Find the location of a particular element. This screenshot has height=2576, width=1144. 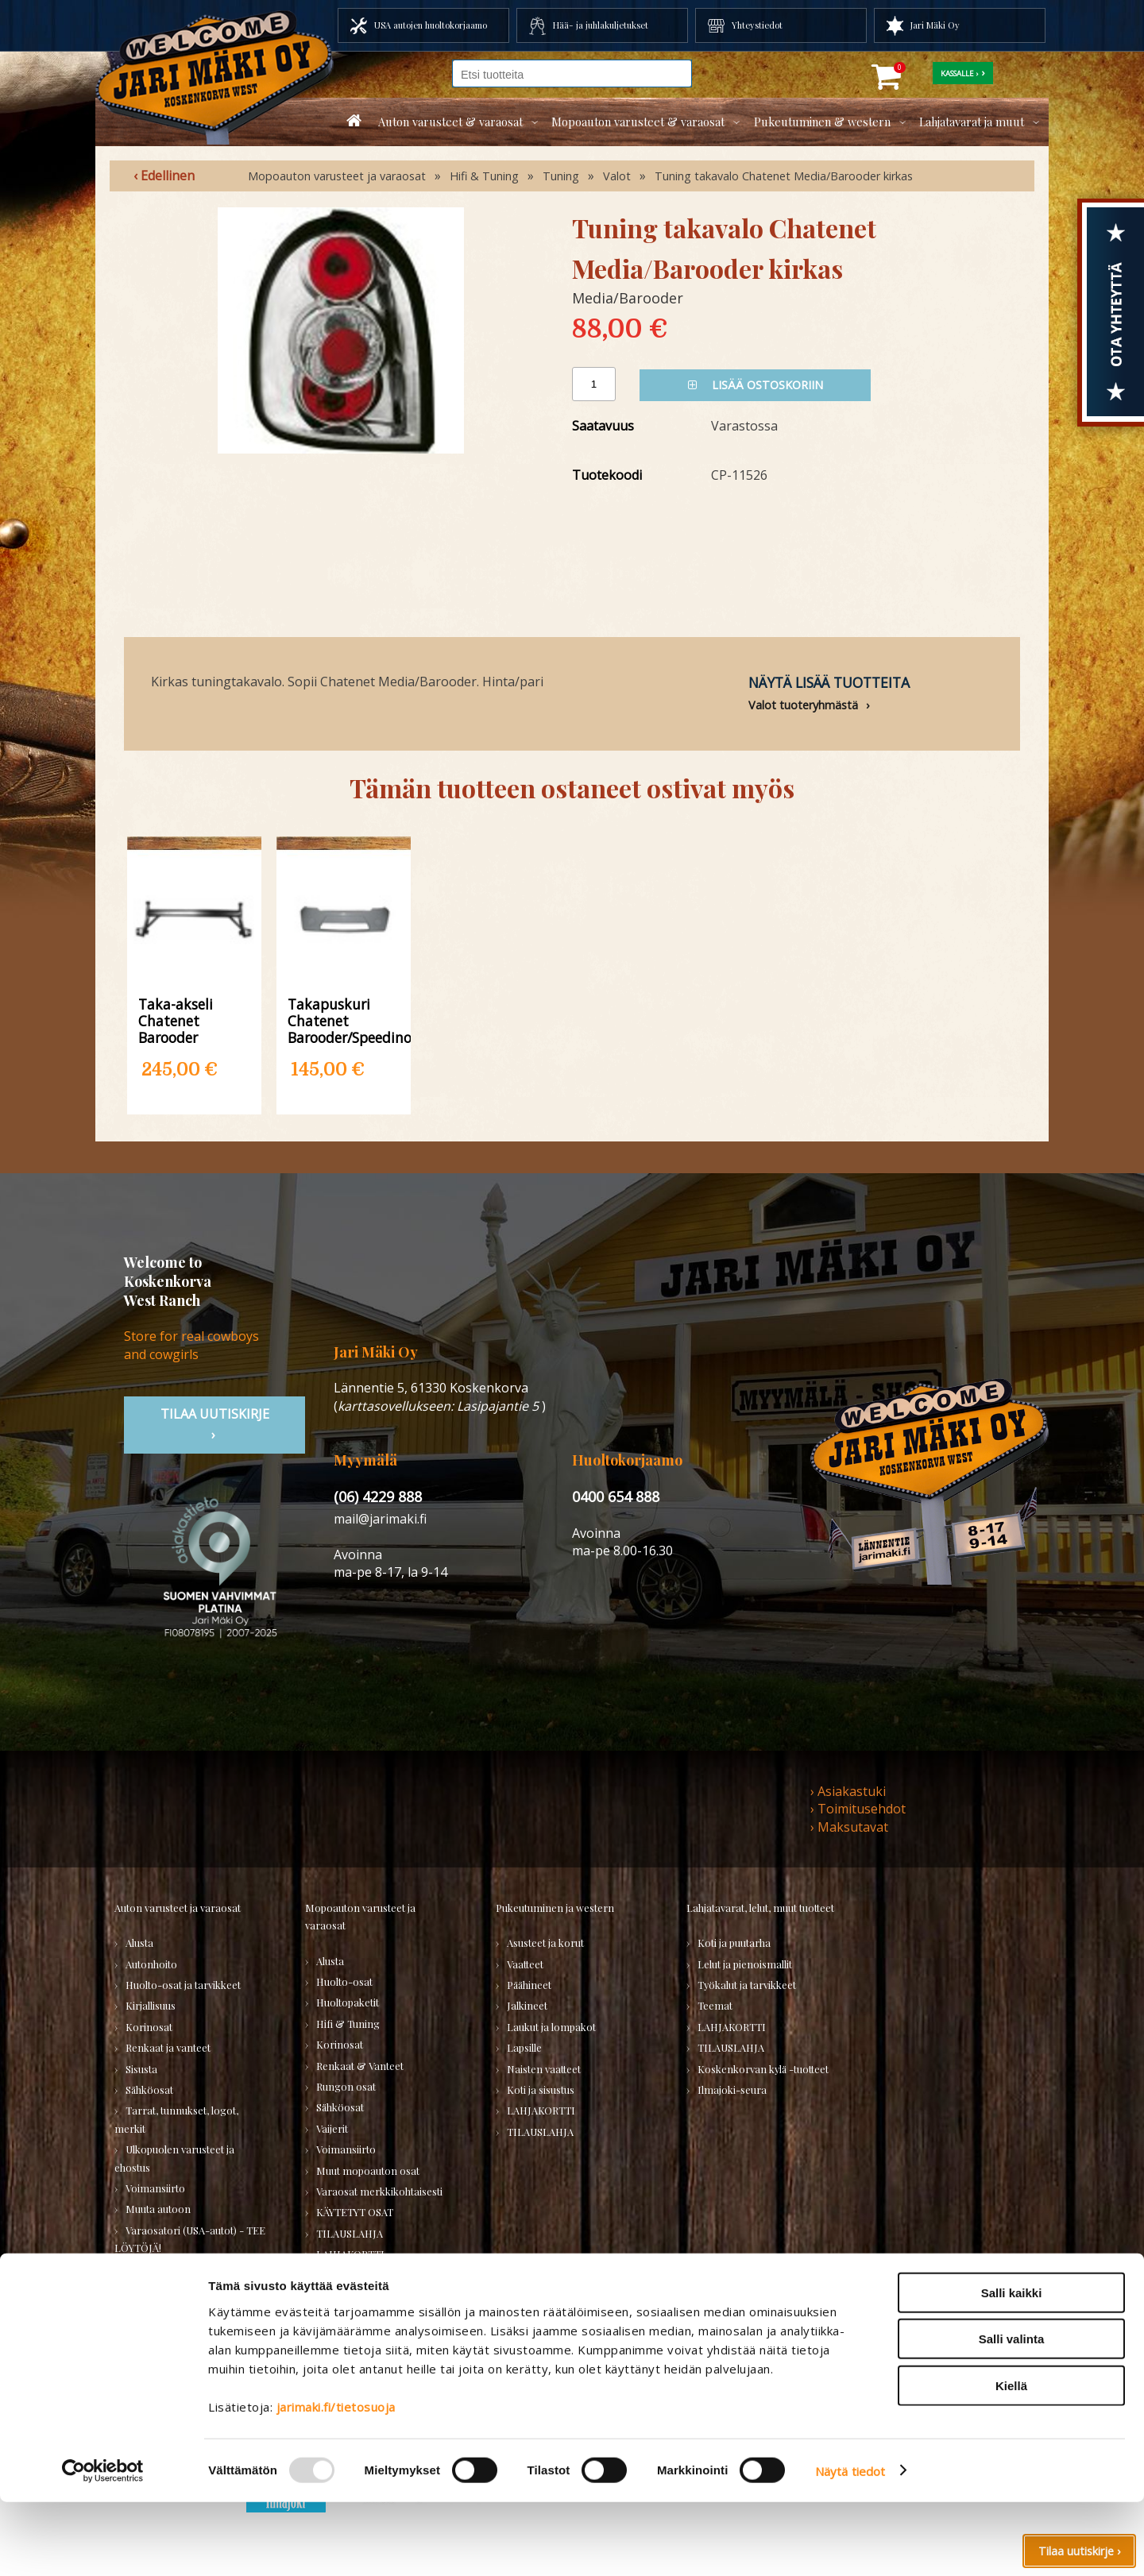

Vaijerit is located at coordinates (332, 2128).